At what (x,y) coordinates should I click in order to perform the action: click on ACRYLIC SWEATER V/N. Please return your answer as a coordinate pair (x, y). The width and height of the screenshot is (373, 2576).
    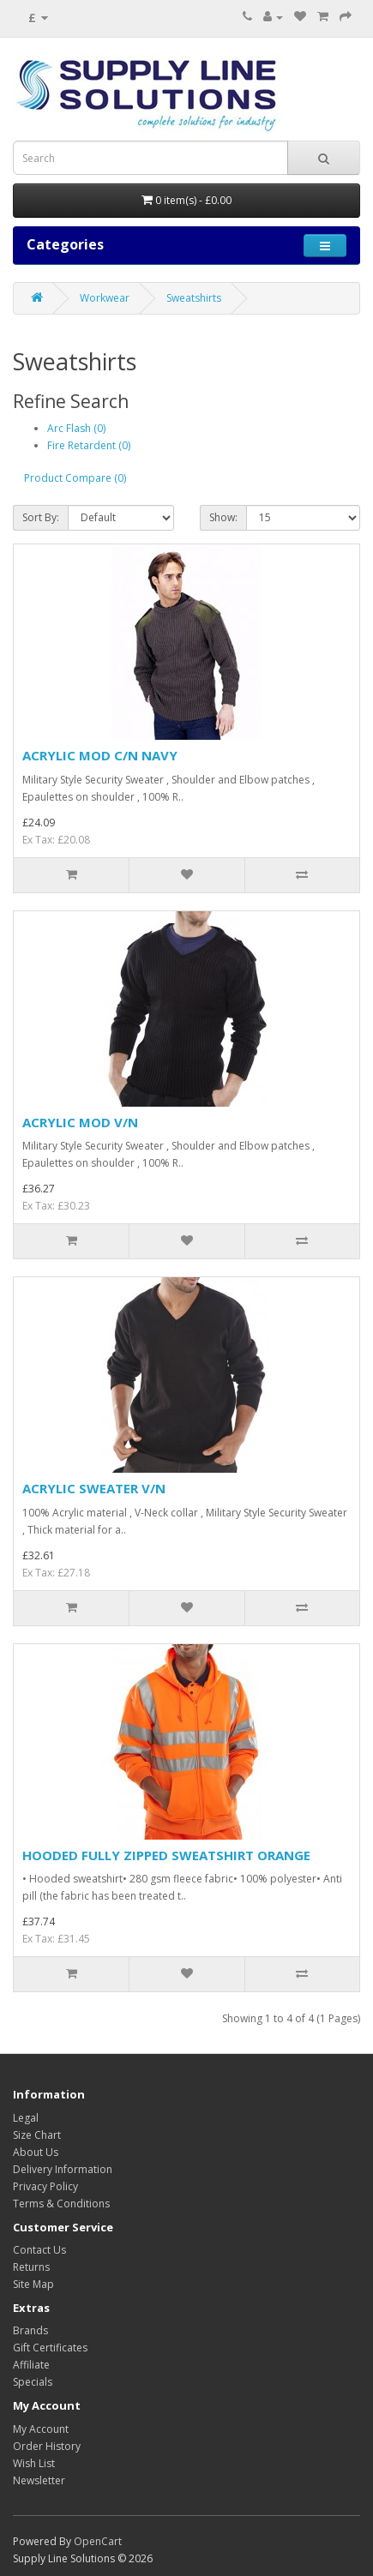
    Looking at the image, I should click on (93, 1488).